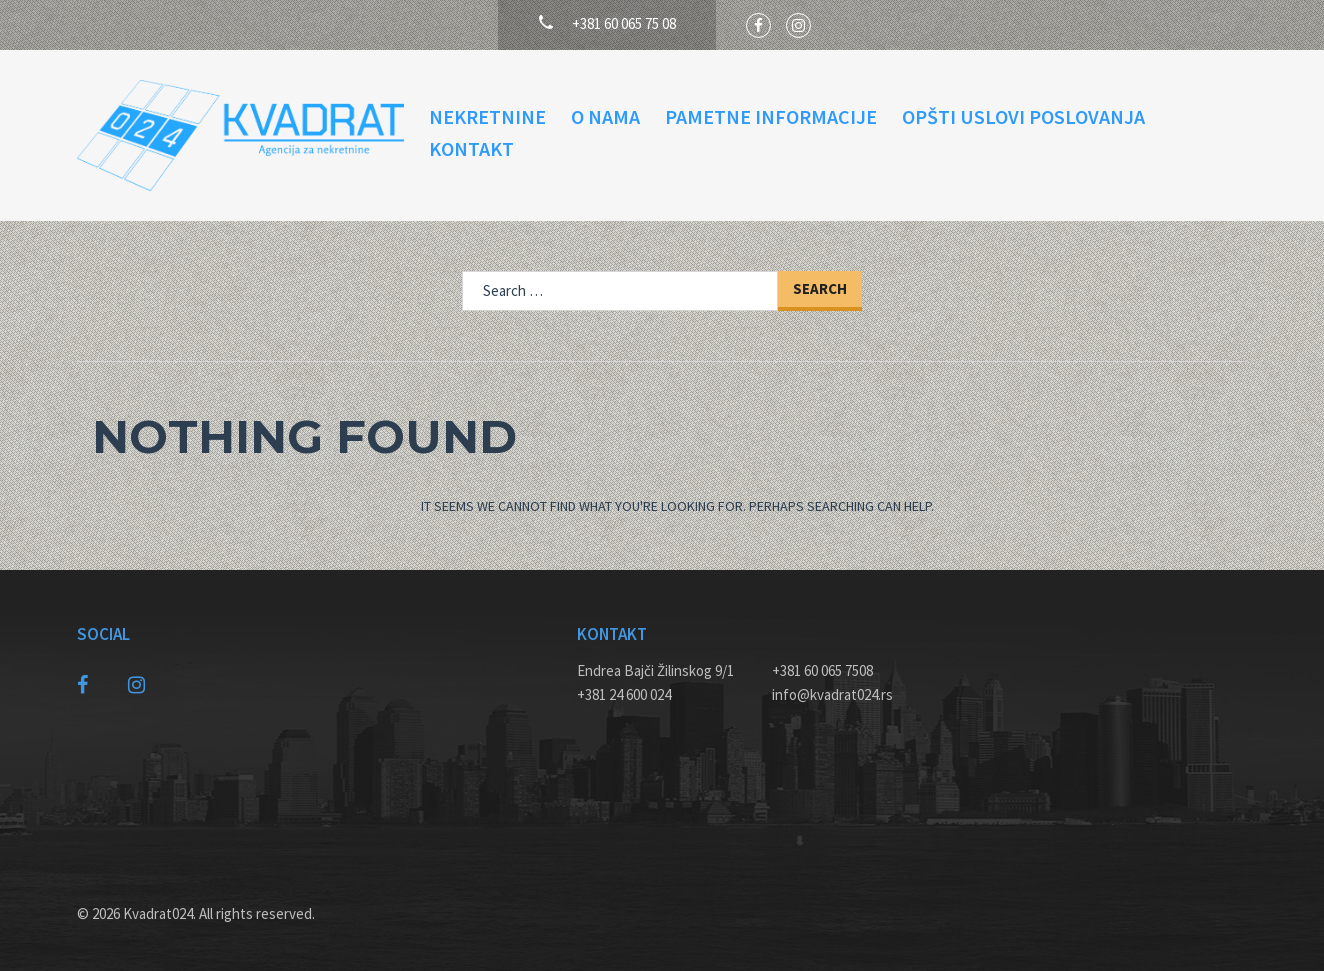  I want to click on Opšti uslovi poslovanja, so click(1023, 116).